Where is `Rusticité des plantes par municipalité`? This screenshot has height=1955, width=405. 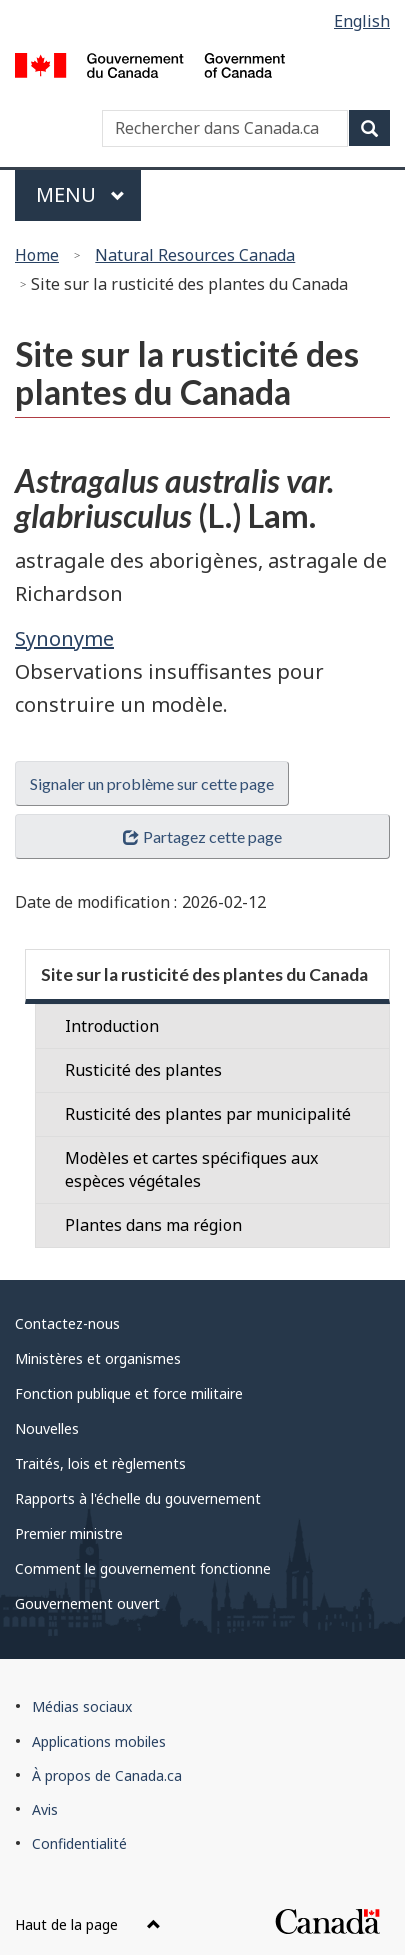
Rusticité des plantes par municipalité is located at coordinates (208, 1114).